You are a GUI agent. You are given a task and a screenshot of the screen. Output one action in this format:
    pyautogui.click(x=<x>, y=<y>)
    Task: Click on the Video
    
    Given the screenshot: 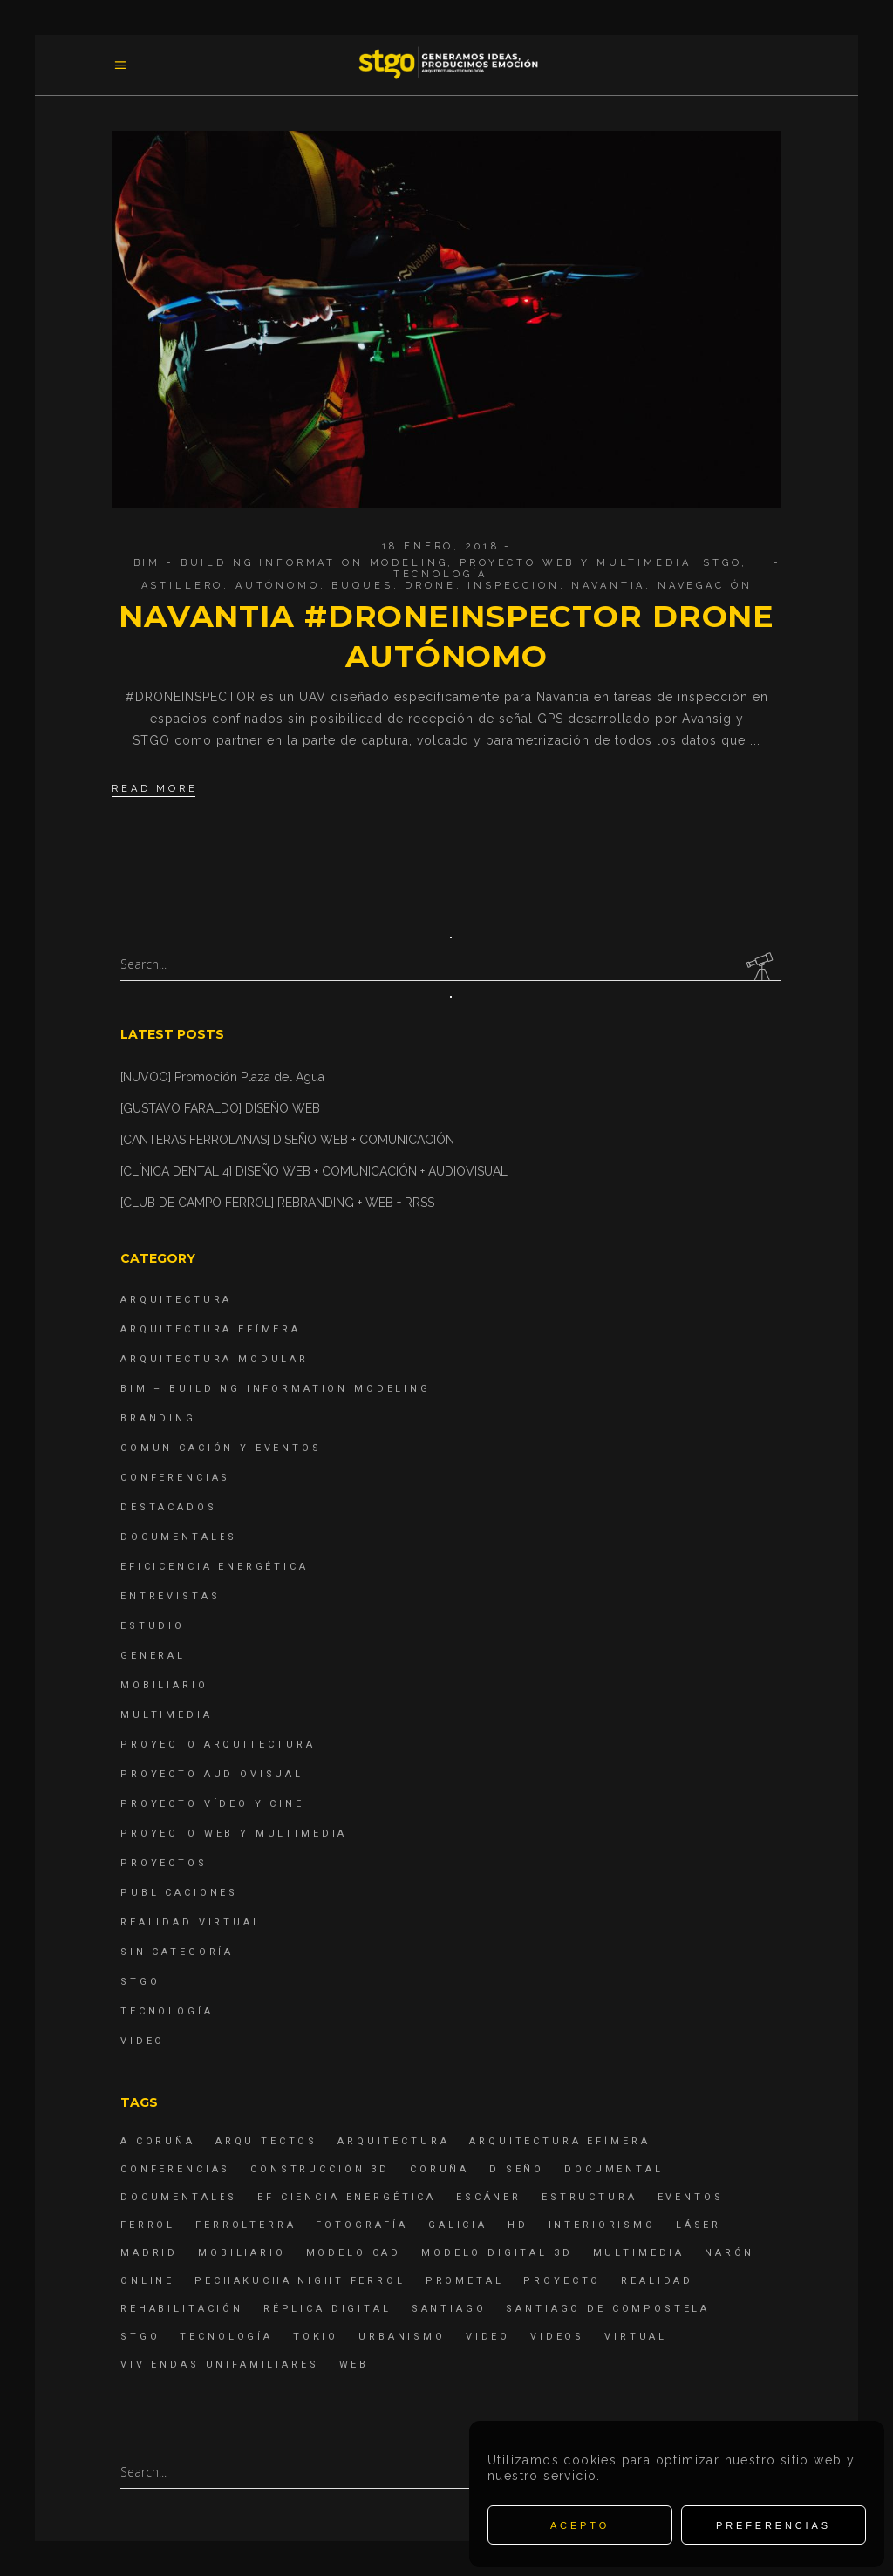 What is the action you would take?
    pyautogui.click(x=142, y=2041)
    